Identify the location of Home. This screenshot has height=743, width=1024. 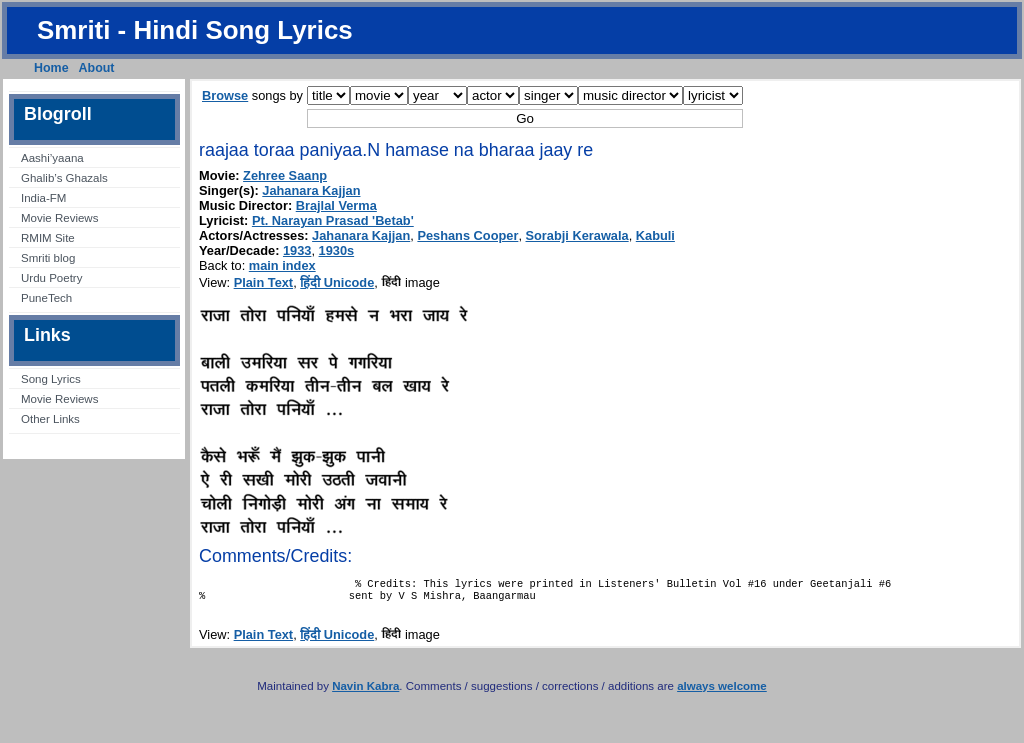
(51, 68).